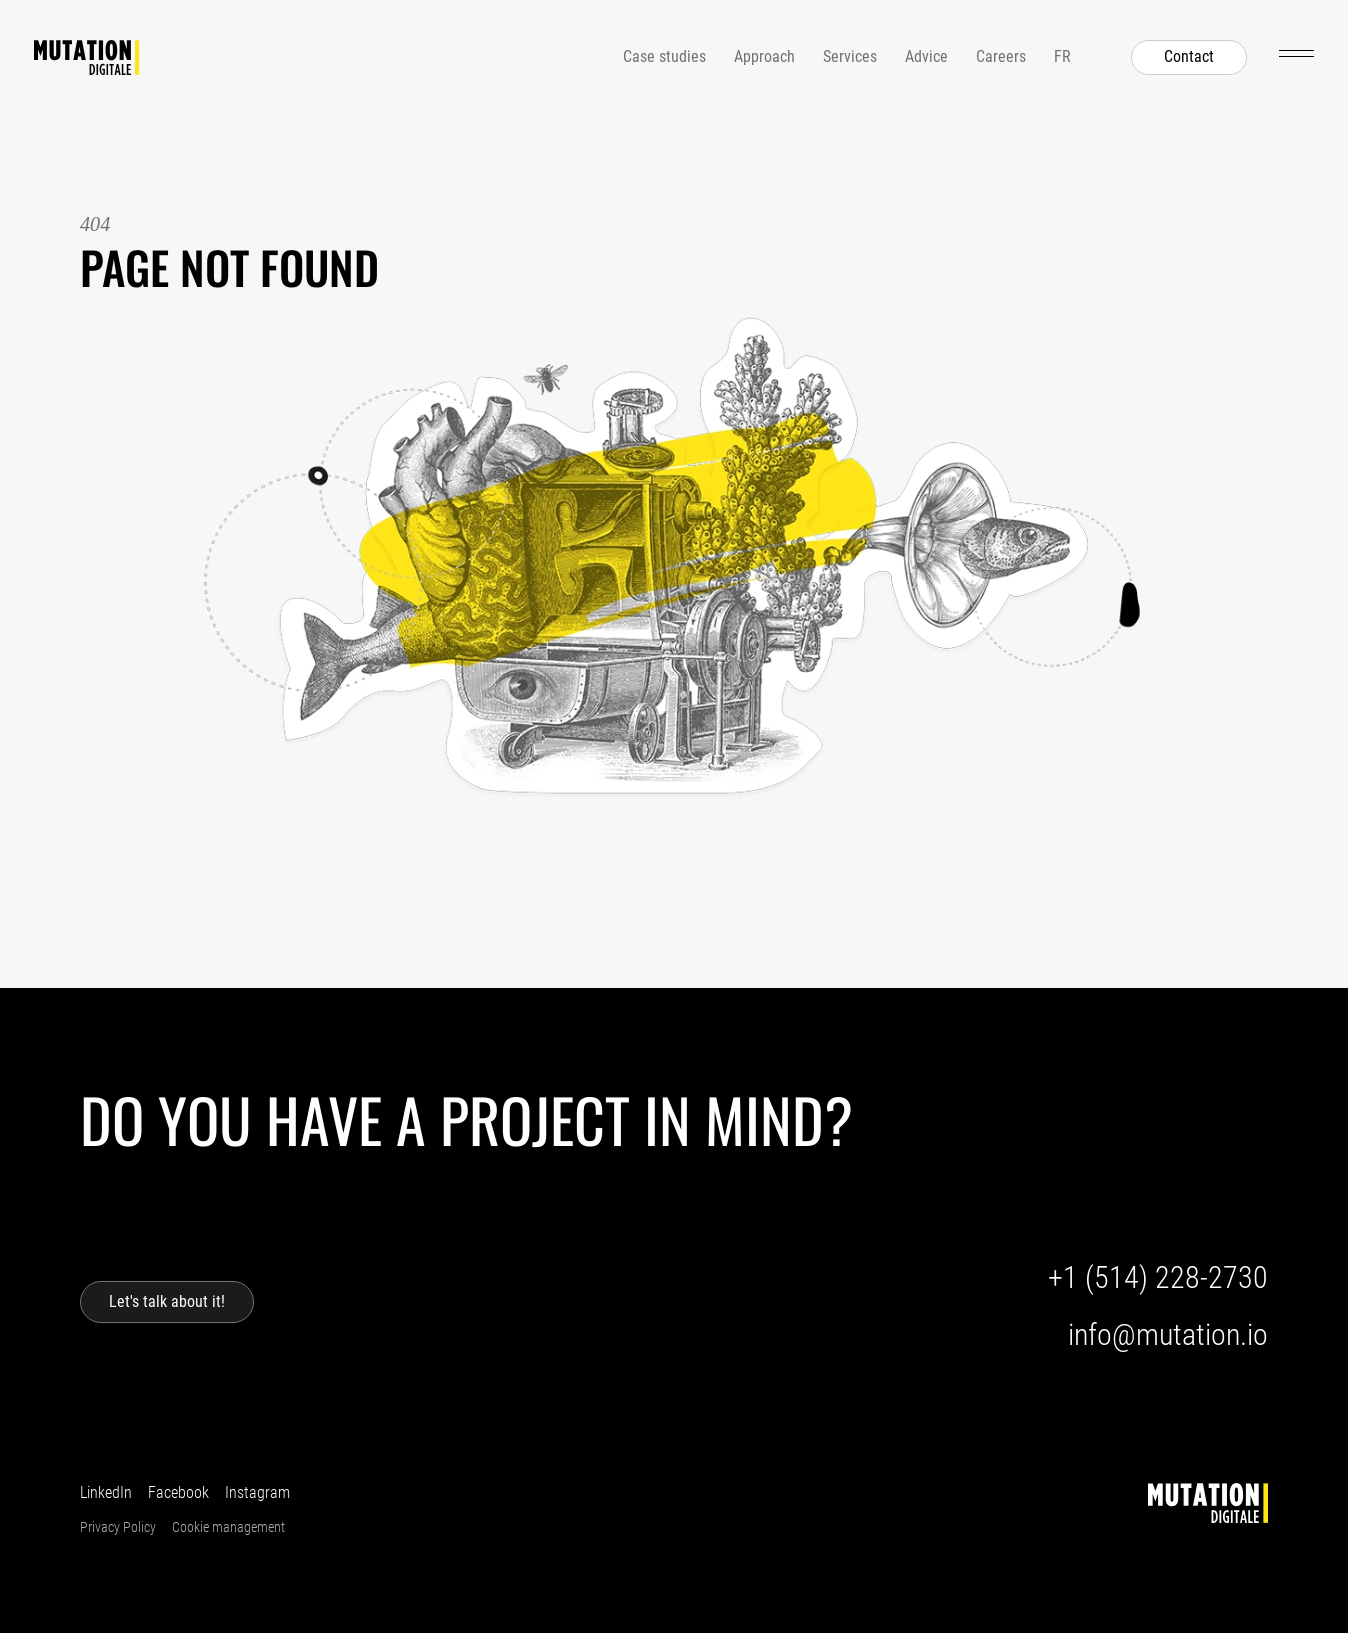  Describe the element at coordinates (257, 1492) in the screenshot. I see `Instagram` at that location.